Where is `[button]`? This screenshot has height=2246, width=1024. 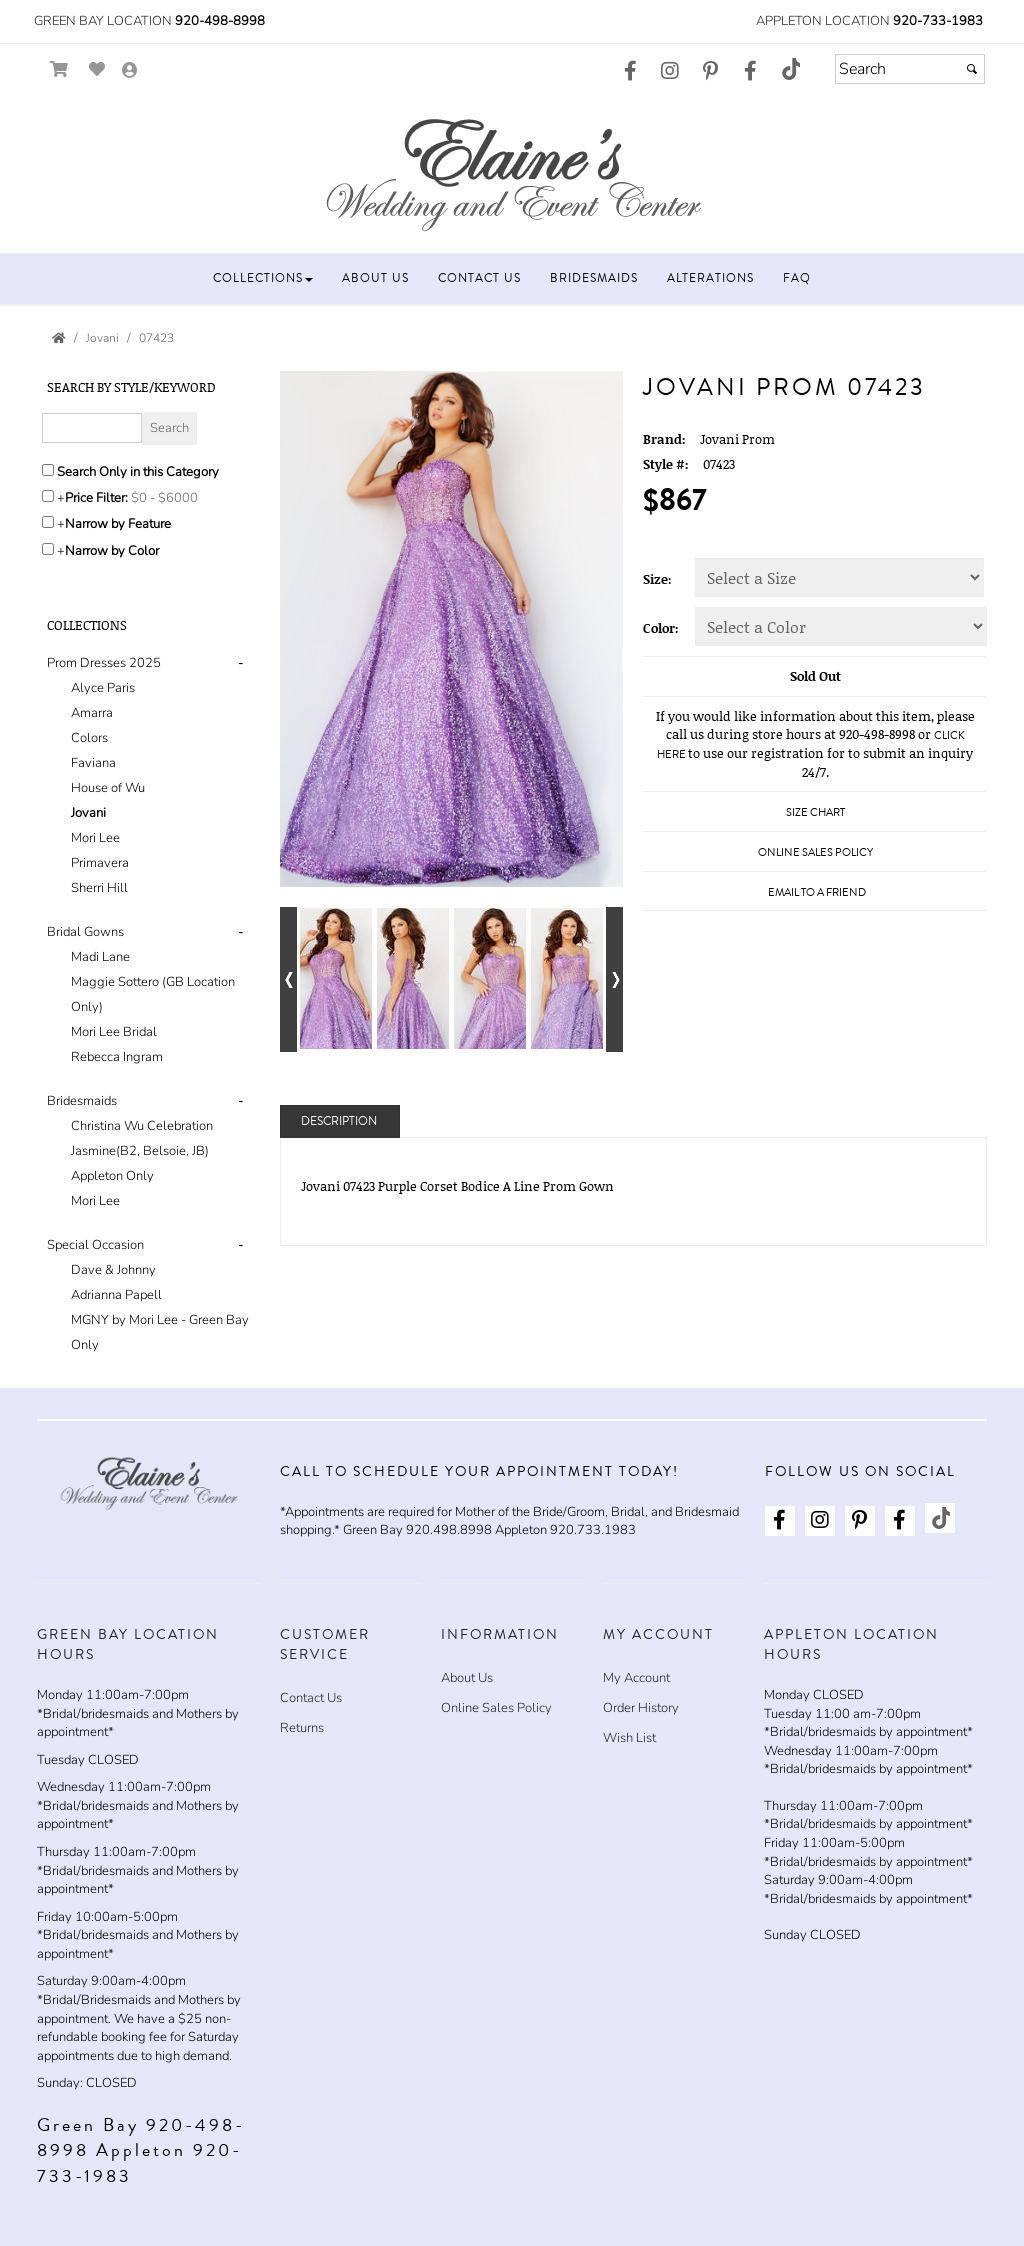
[button] is located at coordinates (263, 278).